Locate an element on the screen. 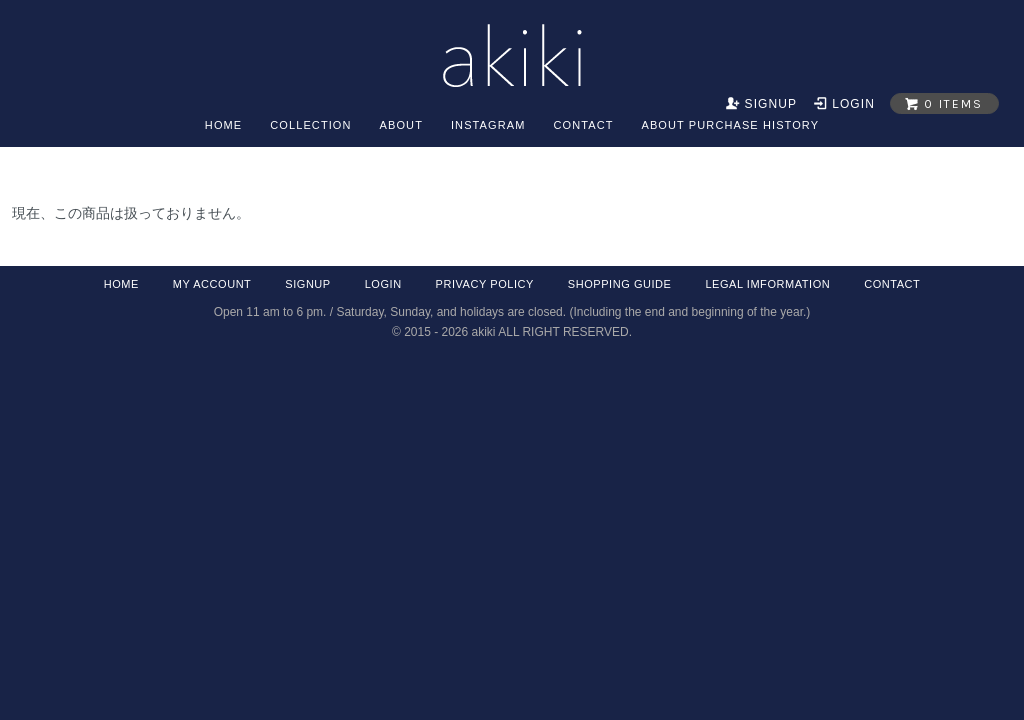 Image resolution: width=1024 pixels, height=720 pixels. legal imformation is located at coordinates (767, 284).